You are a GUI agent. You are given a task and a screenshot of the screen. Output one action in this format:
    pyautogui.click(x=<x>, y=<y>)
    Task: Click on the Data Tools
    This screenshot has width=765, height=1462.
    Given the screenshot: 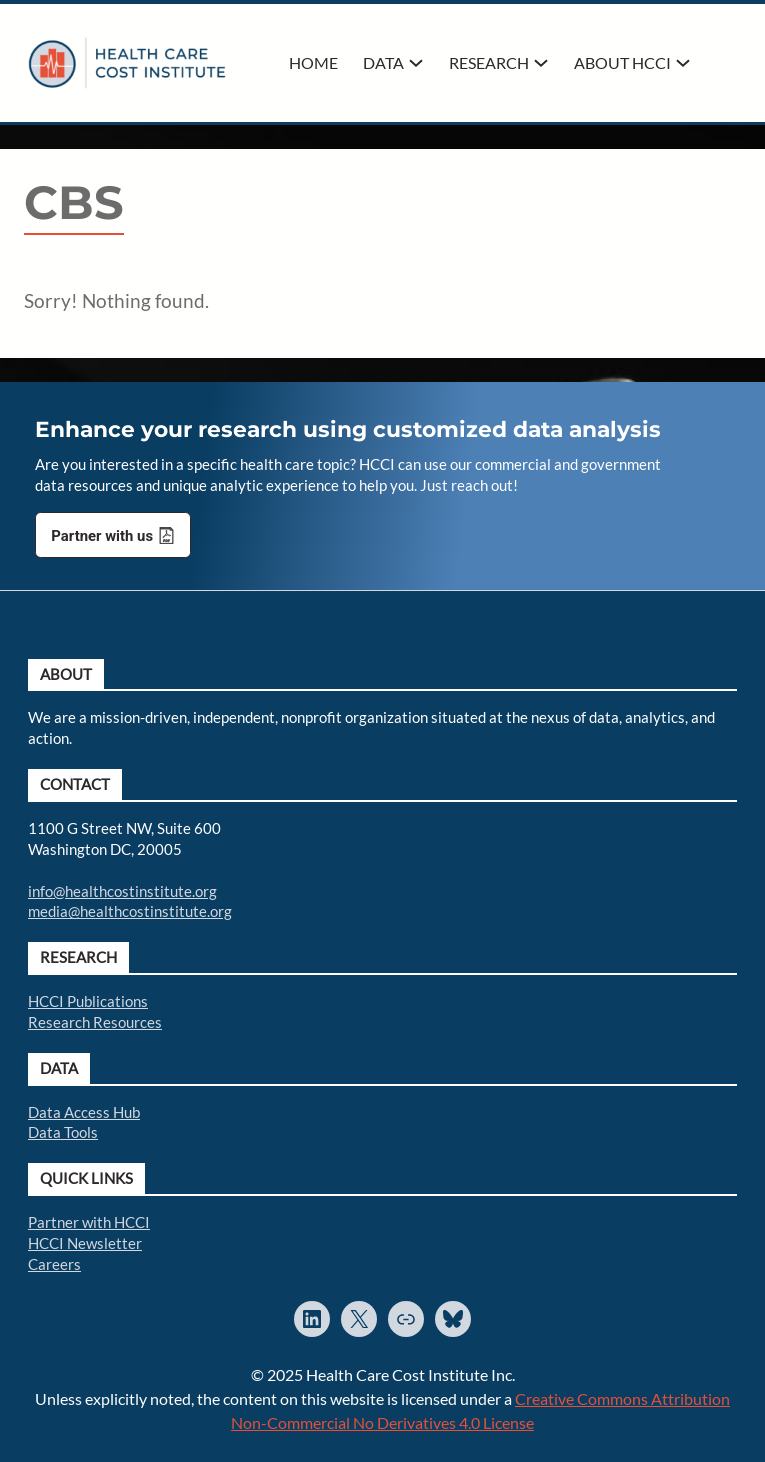 What is the action you would take?
    pyautogui.click(x=63, y=1132)
    